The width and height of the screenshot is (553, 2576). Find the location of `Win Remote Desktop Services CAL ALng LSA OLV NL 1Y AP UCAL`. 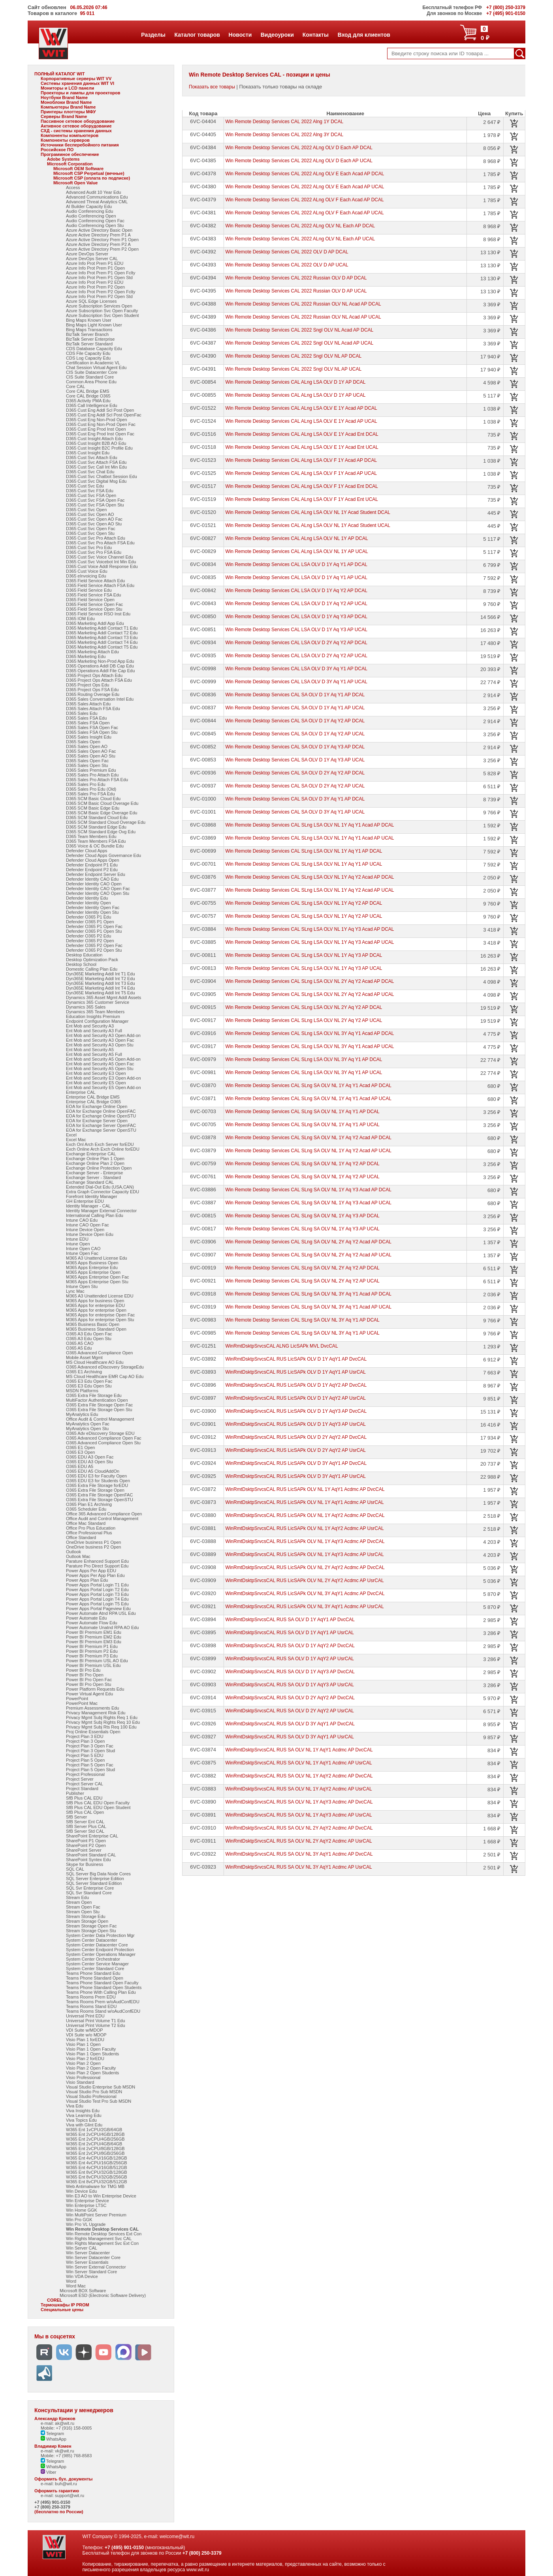

Win Remote Desktop Services CAL ALng LSA OLV NL 1Y AP UCAL is located at coordinates (296, 551).